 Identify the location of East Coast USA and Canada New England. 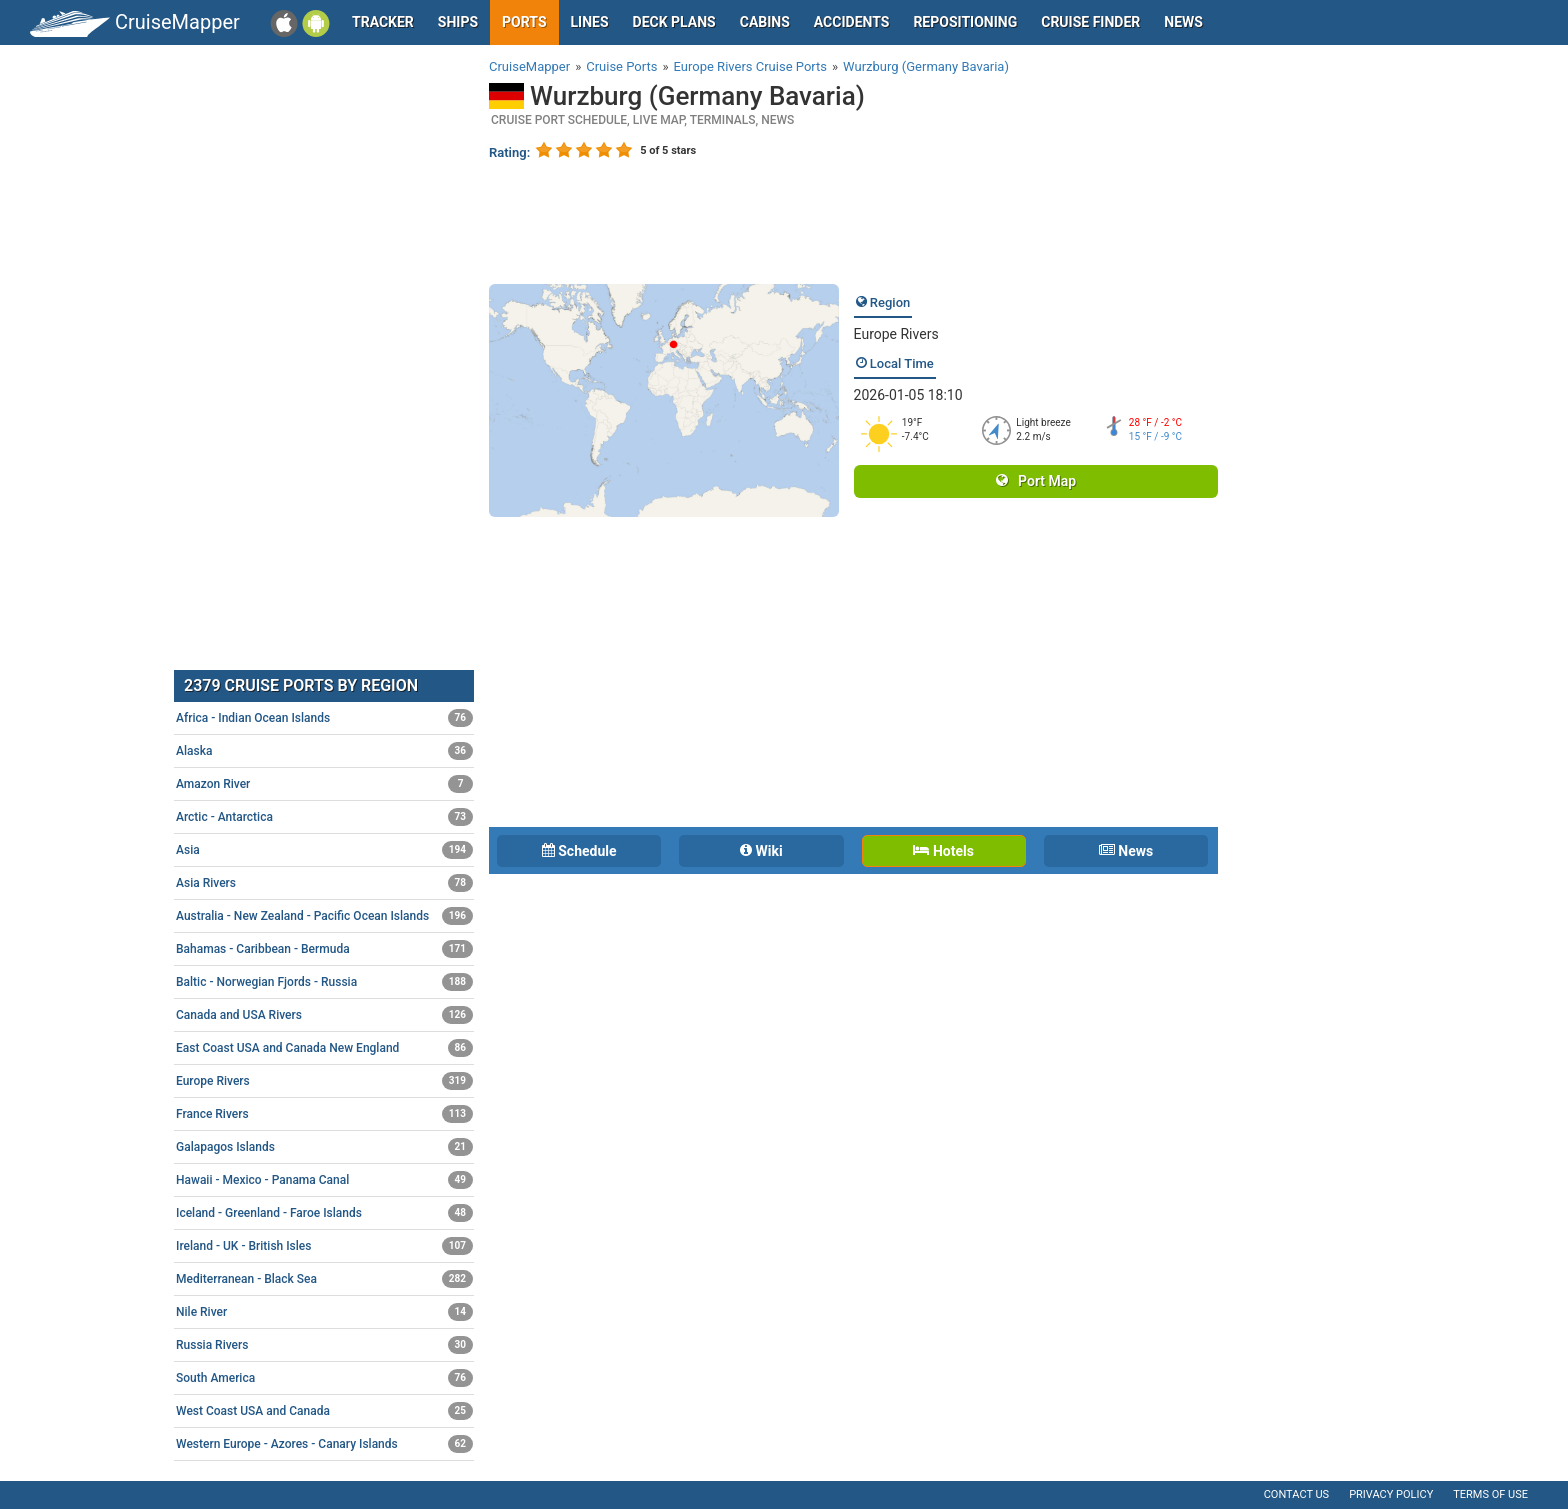
(324, 1048).